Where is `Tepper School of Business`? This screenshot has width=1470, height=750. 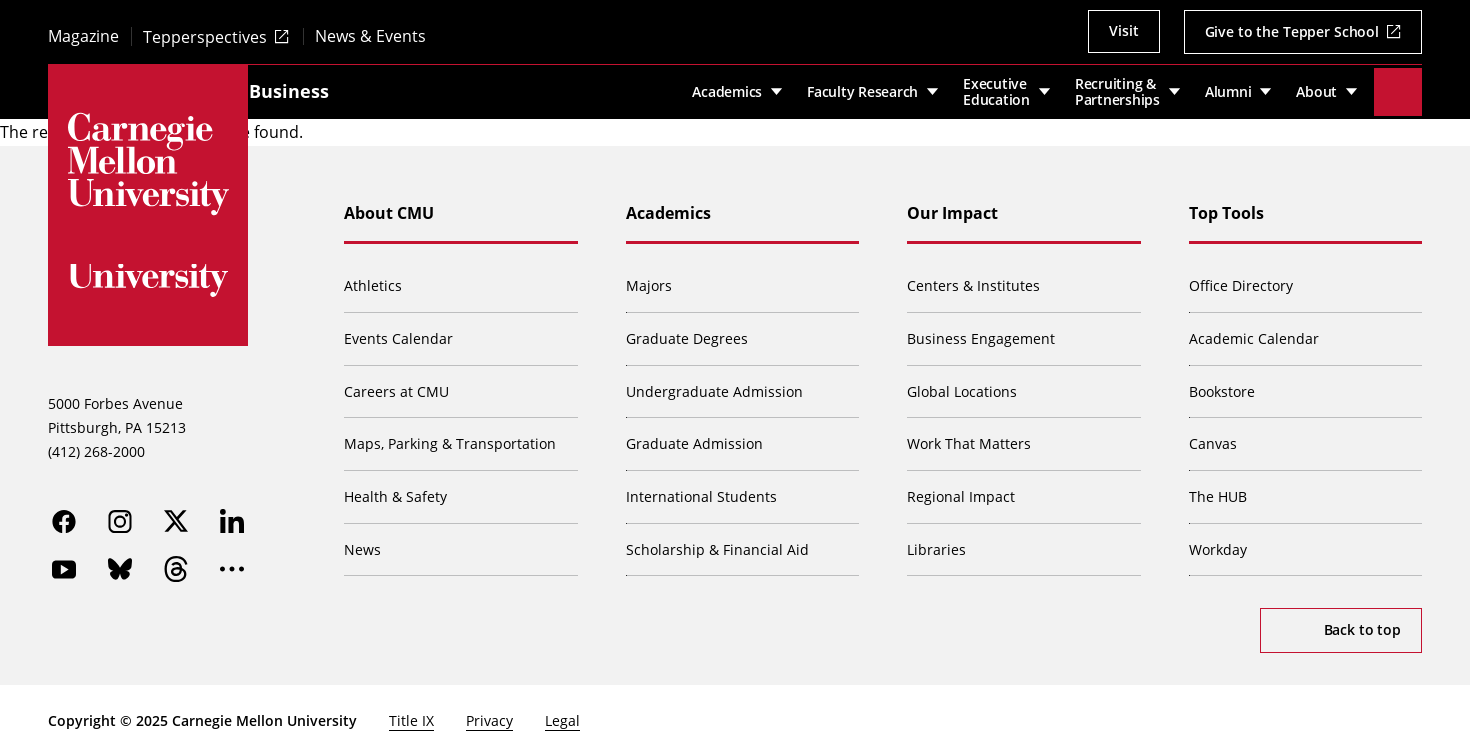
Tepper School of Business is located at coordinates (381, 87).